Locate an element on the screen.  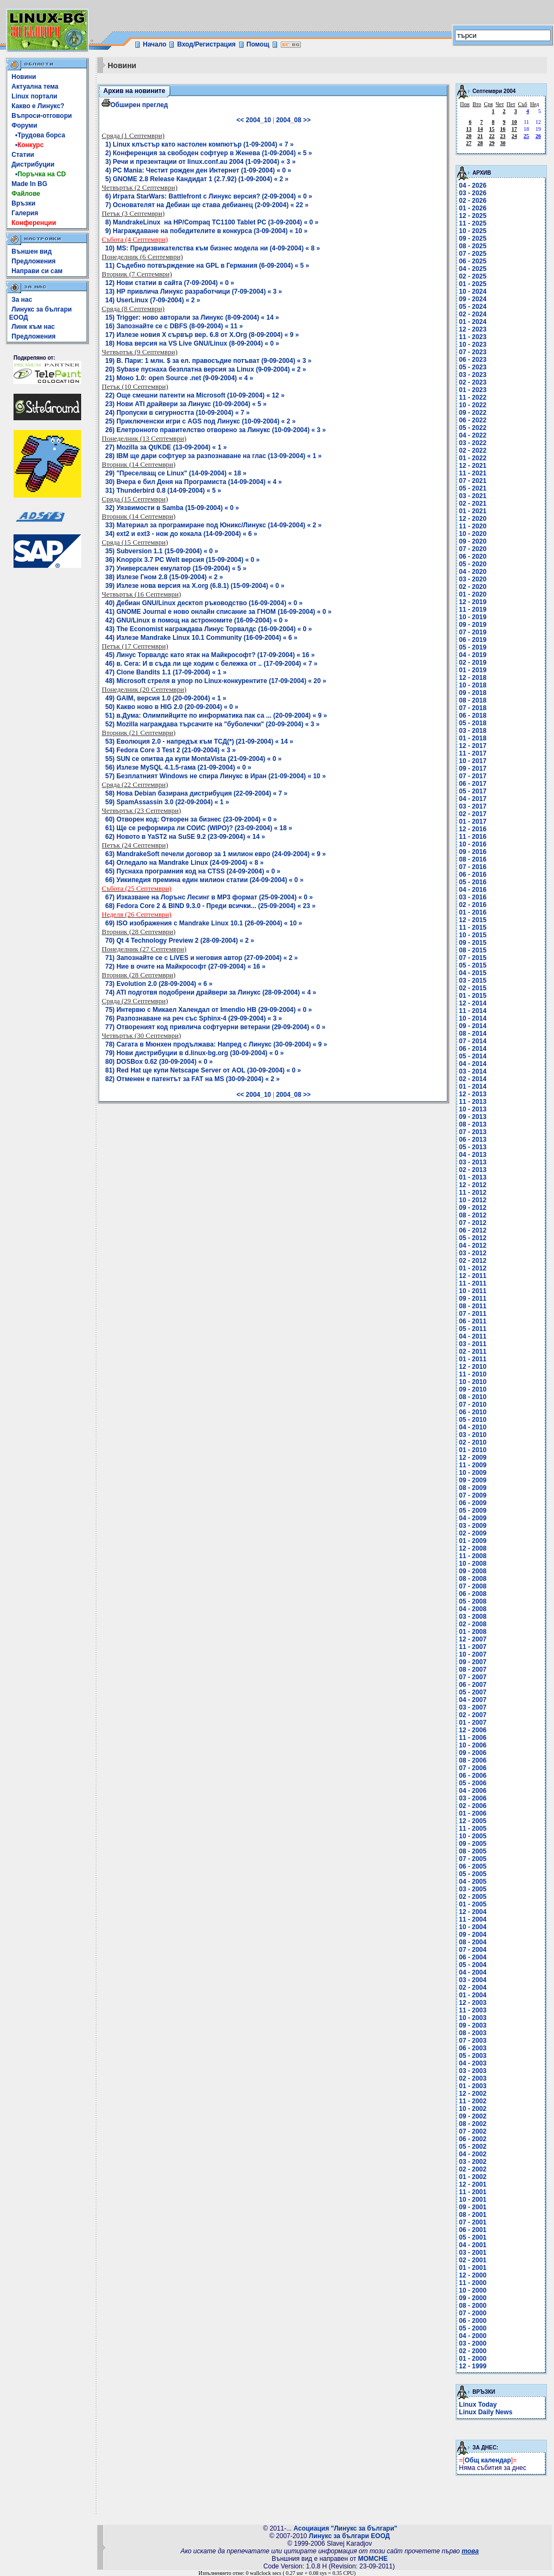
5) GNOME 2.8 Release Кандидат 1 (2.7.92) (1-09-2004) « 2 » is located at coordinates (197, 179).